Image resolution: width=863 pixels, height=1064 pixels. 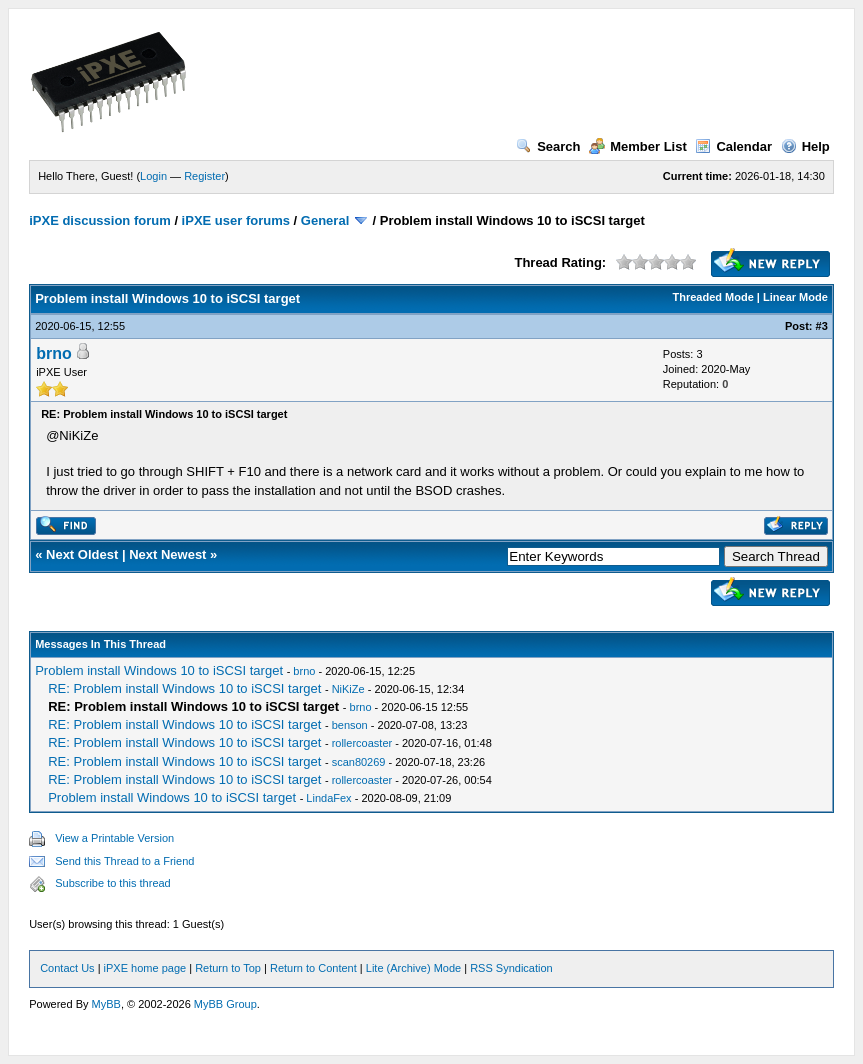 I want to click on Next Newest, so click(x=167, y=554).